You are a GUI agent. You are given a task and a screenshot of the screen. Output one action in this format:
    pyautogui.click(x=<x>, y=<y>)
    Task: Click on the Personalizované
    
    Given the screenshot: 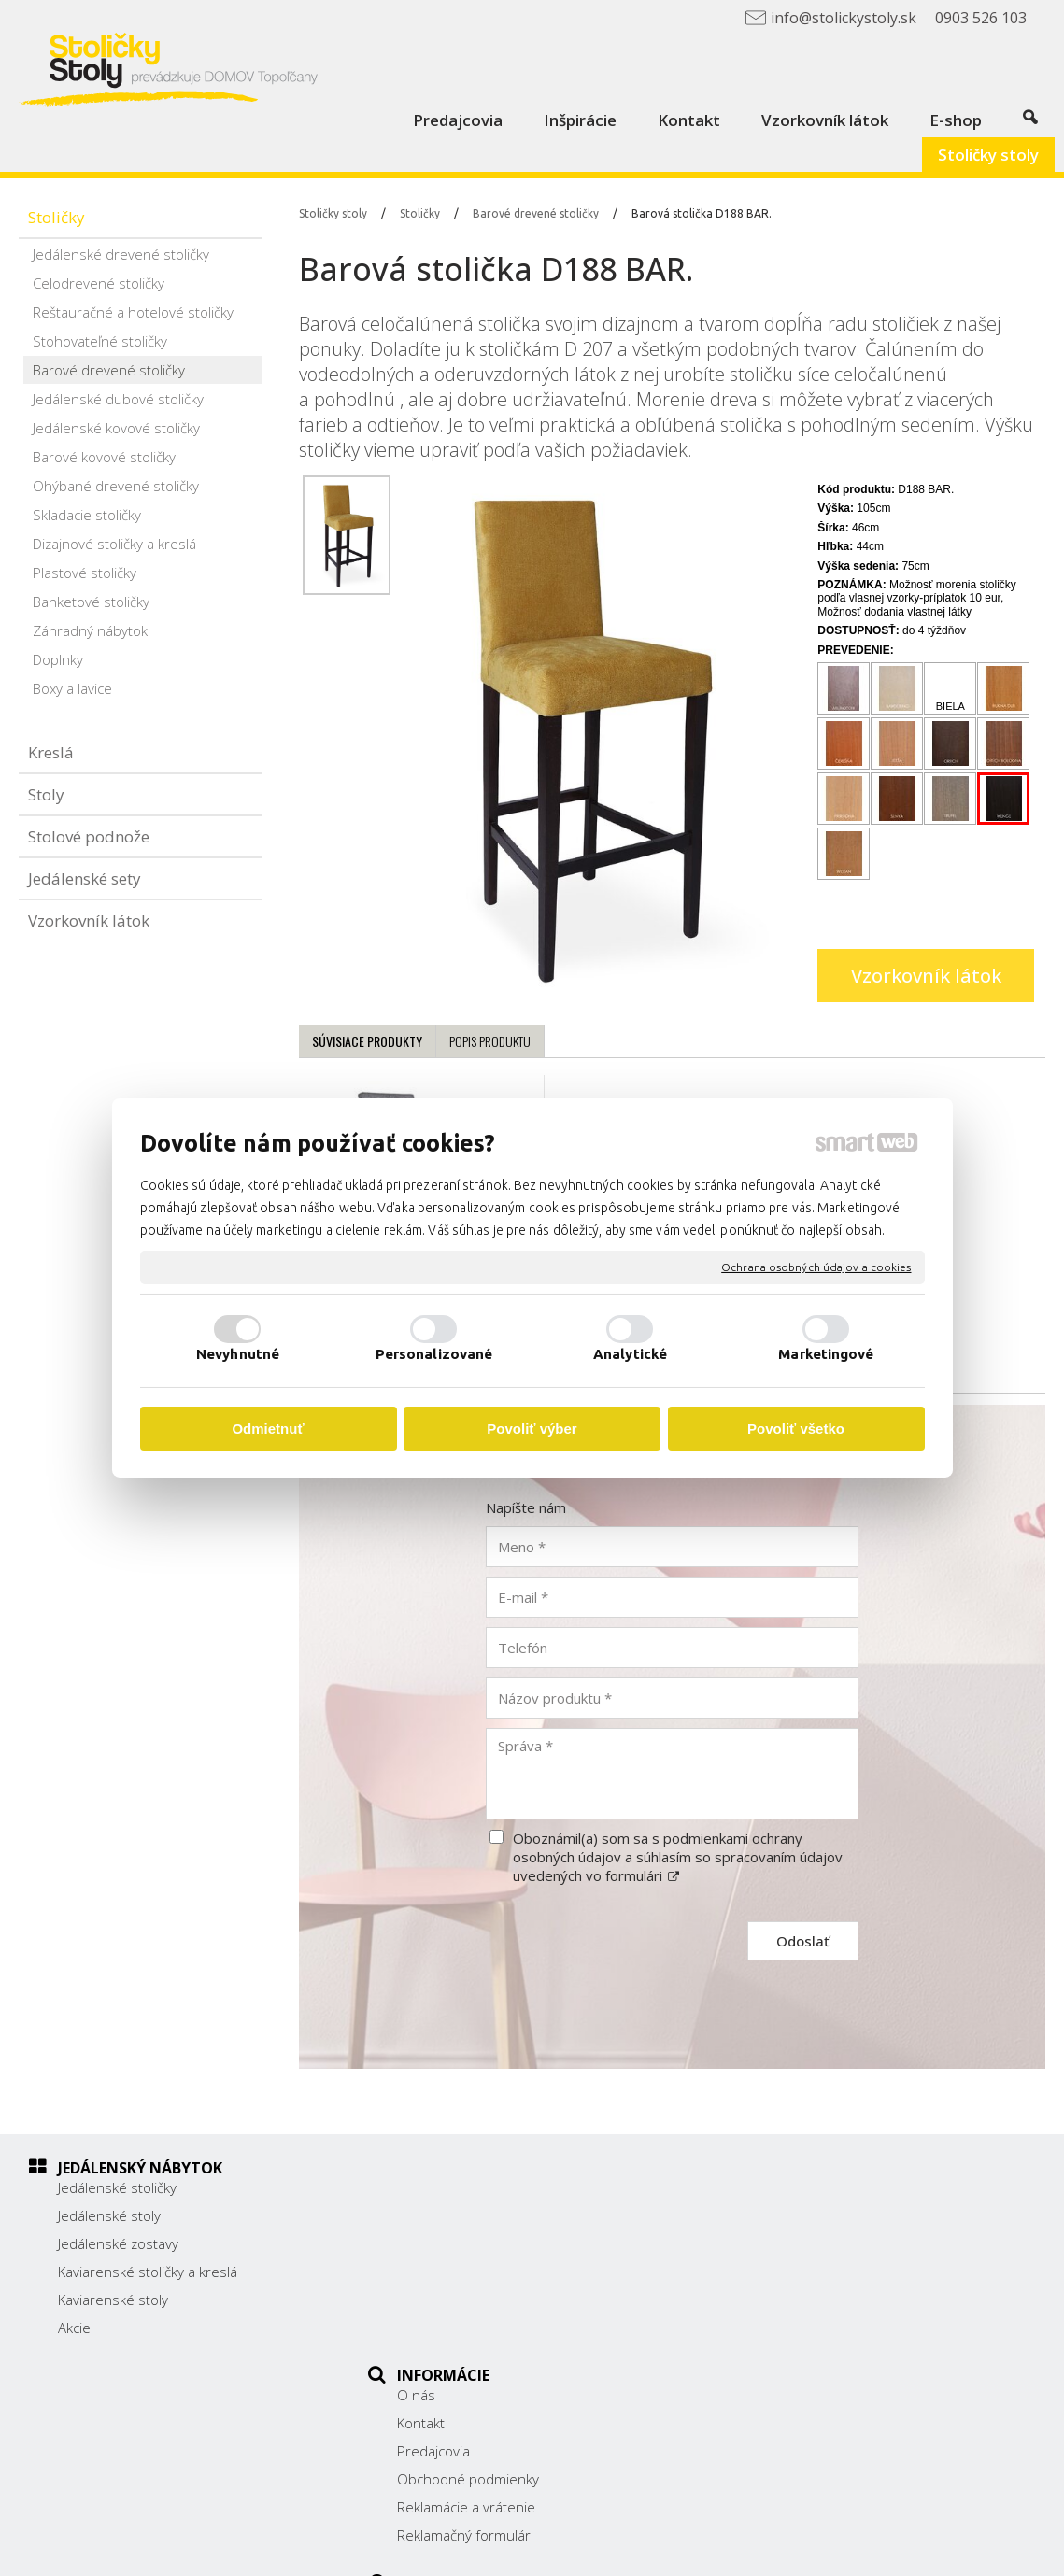 What is the action you would take?
    pyautogui.click(x=434, y=1354)
    